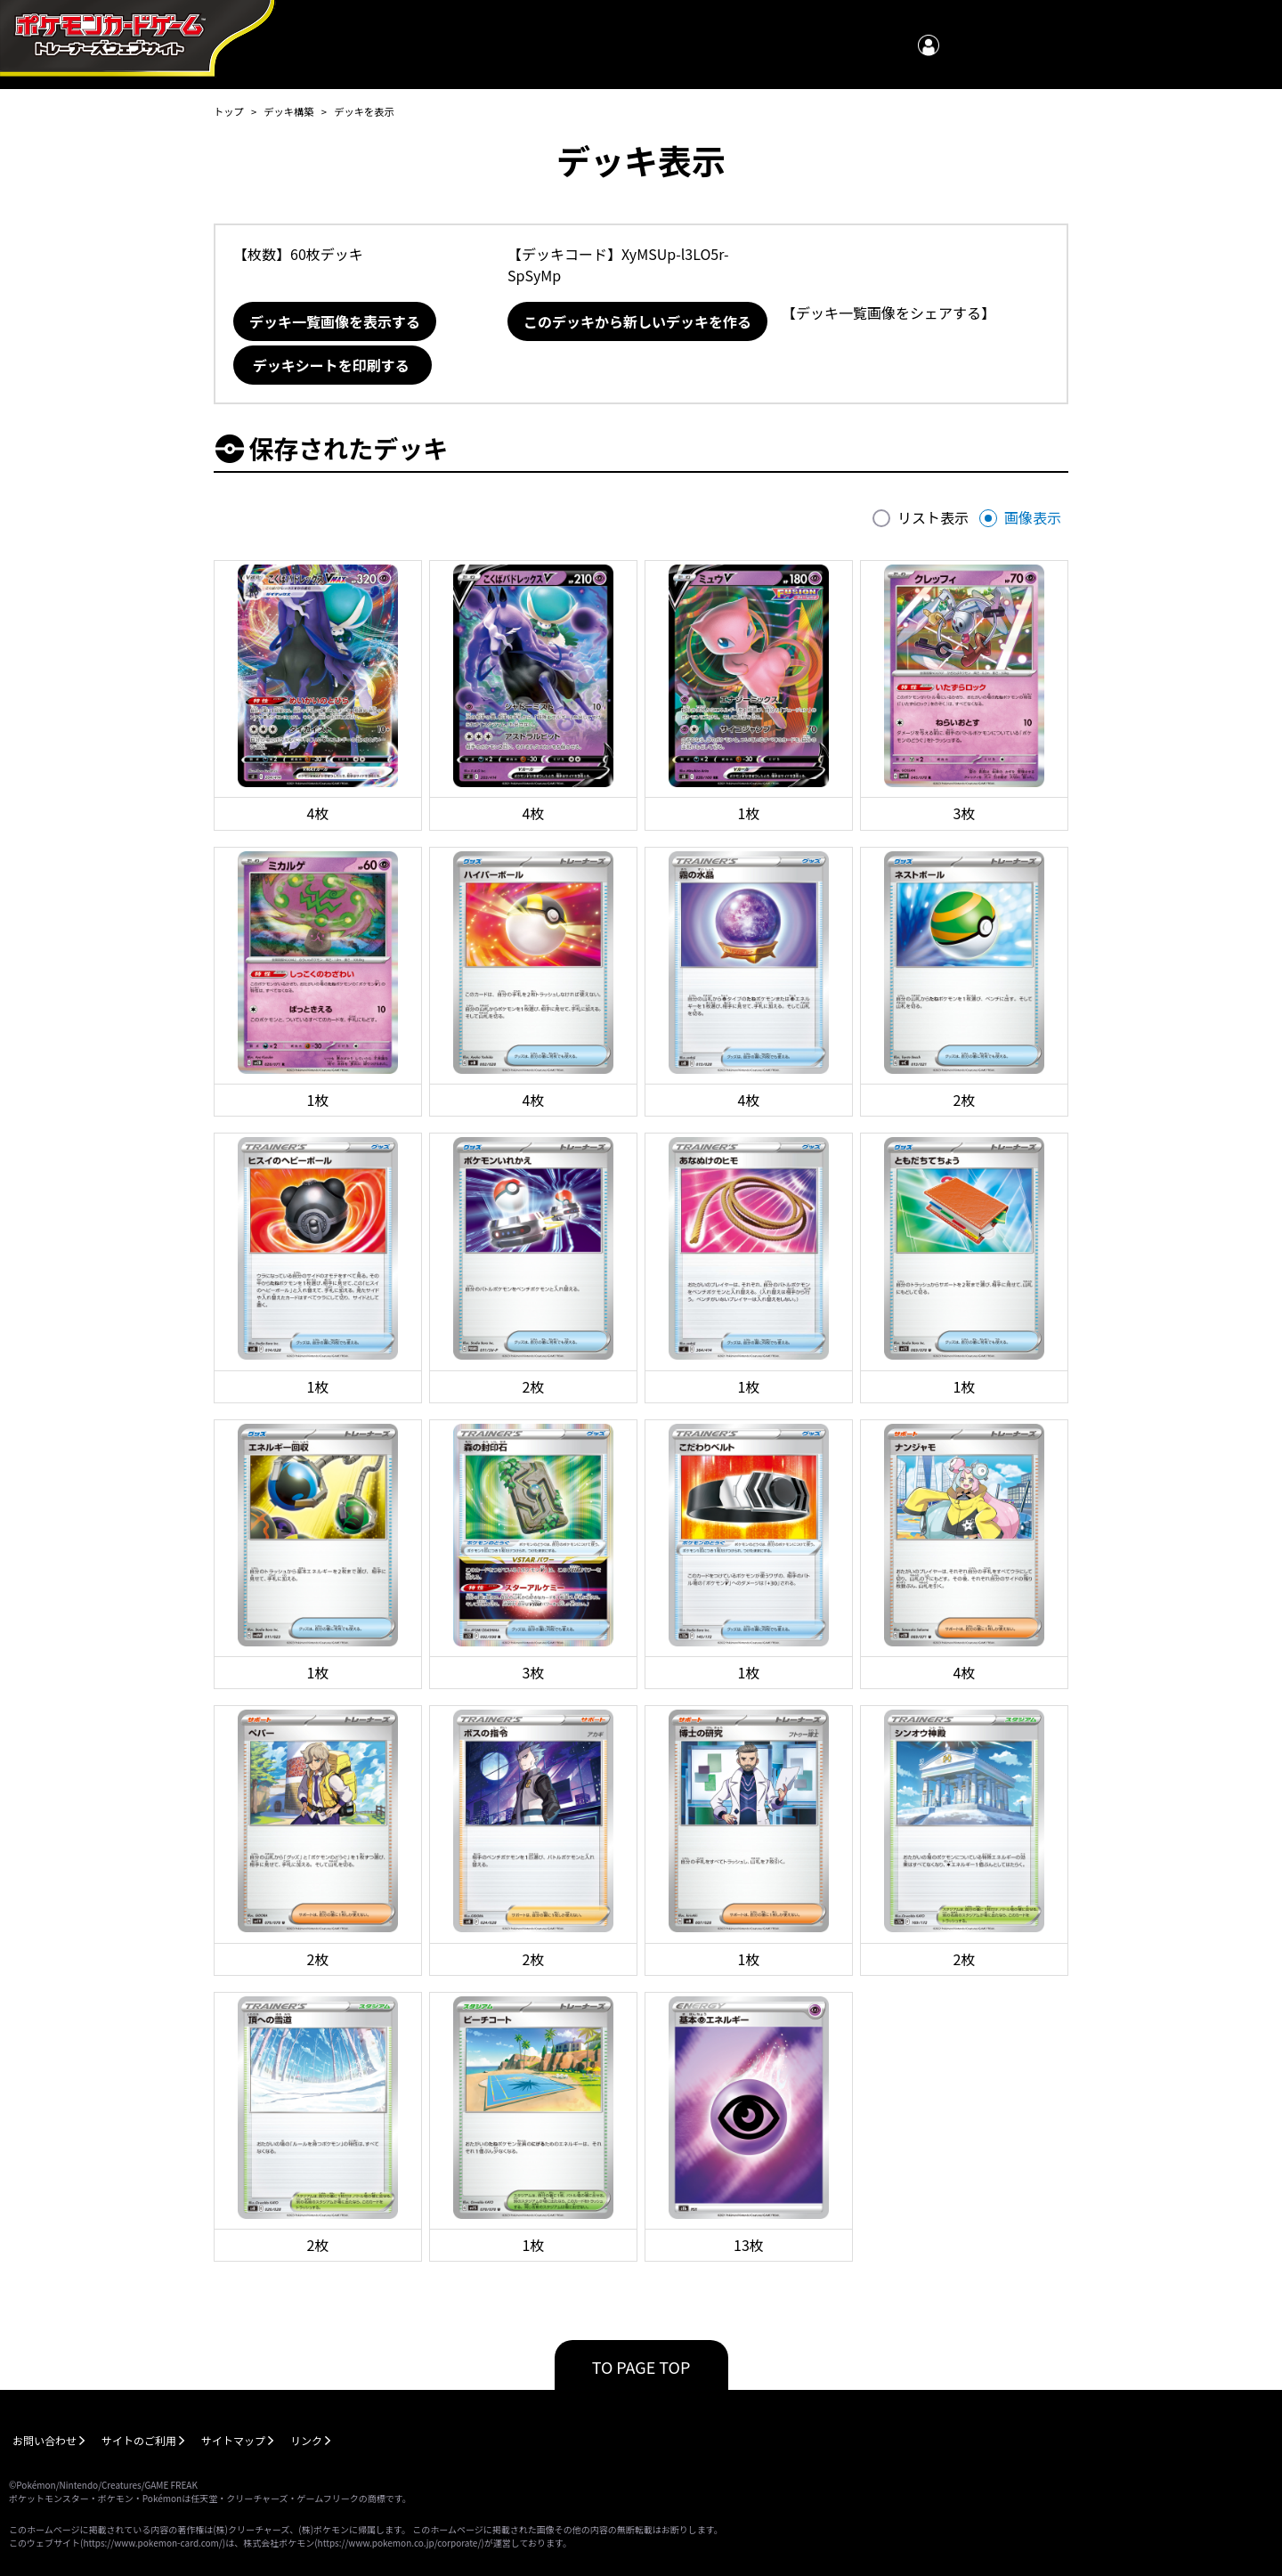  I want to click on トップ, so click(229, 111).